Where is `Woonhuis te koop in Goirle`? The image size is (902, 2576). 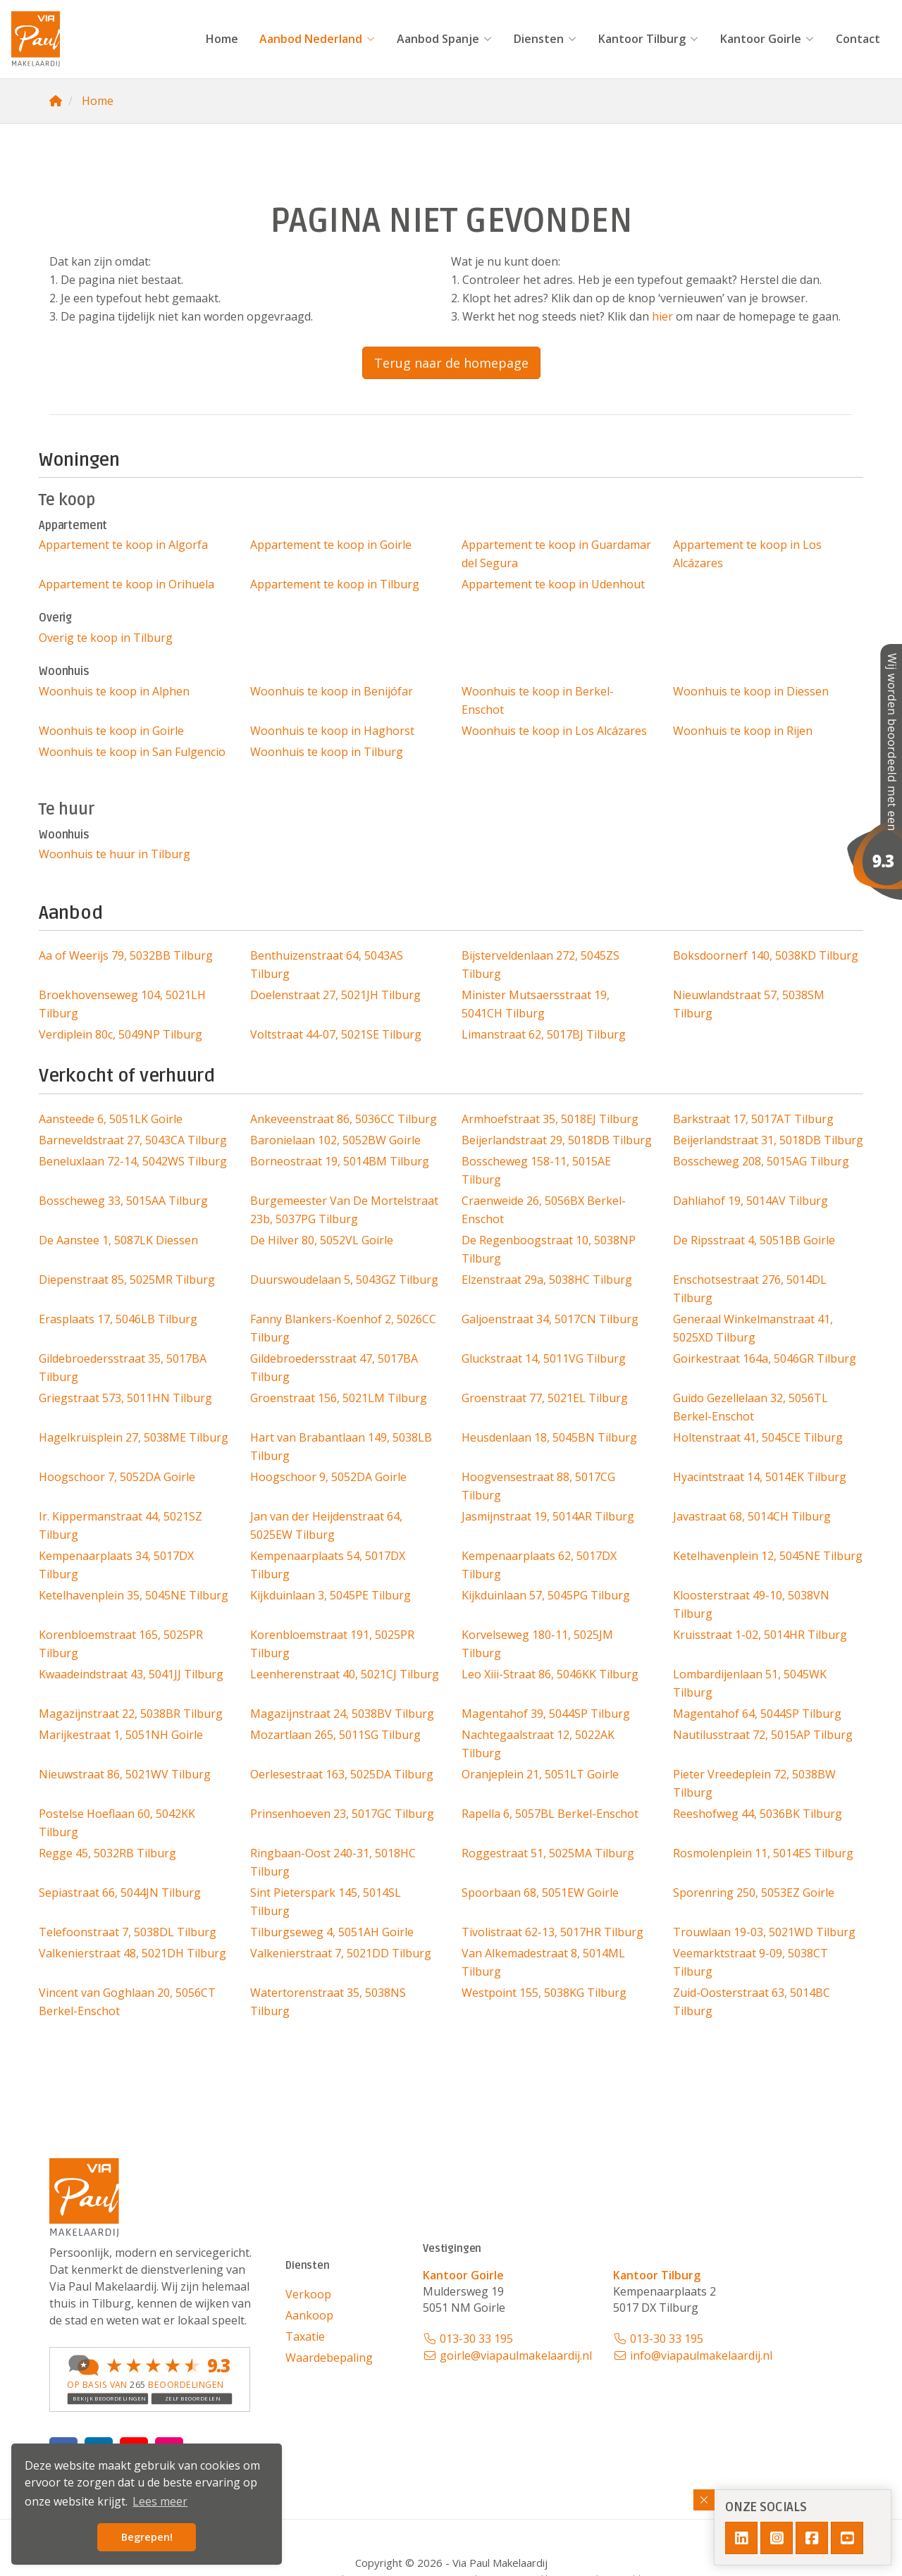
Woonhuis te koop in Goirle is located at coordinates (111, 730).